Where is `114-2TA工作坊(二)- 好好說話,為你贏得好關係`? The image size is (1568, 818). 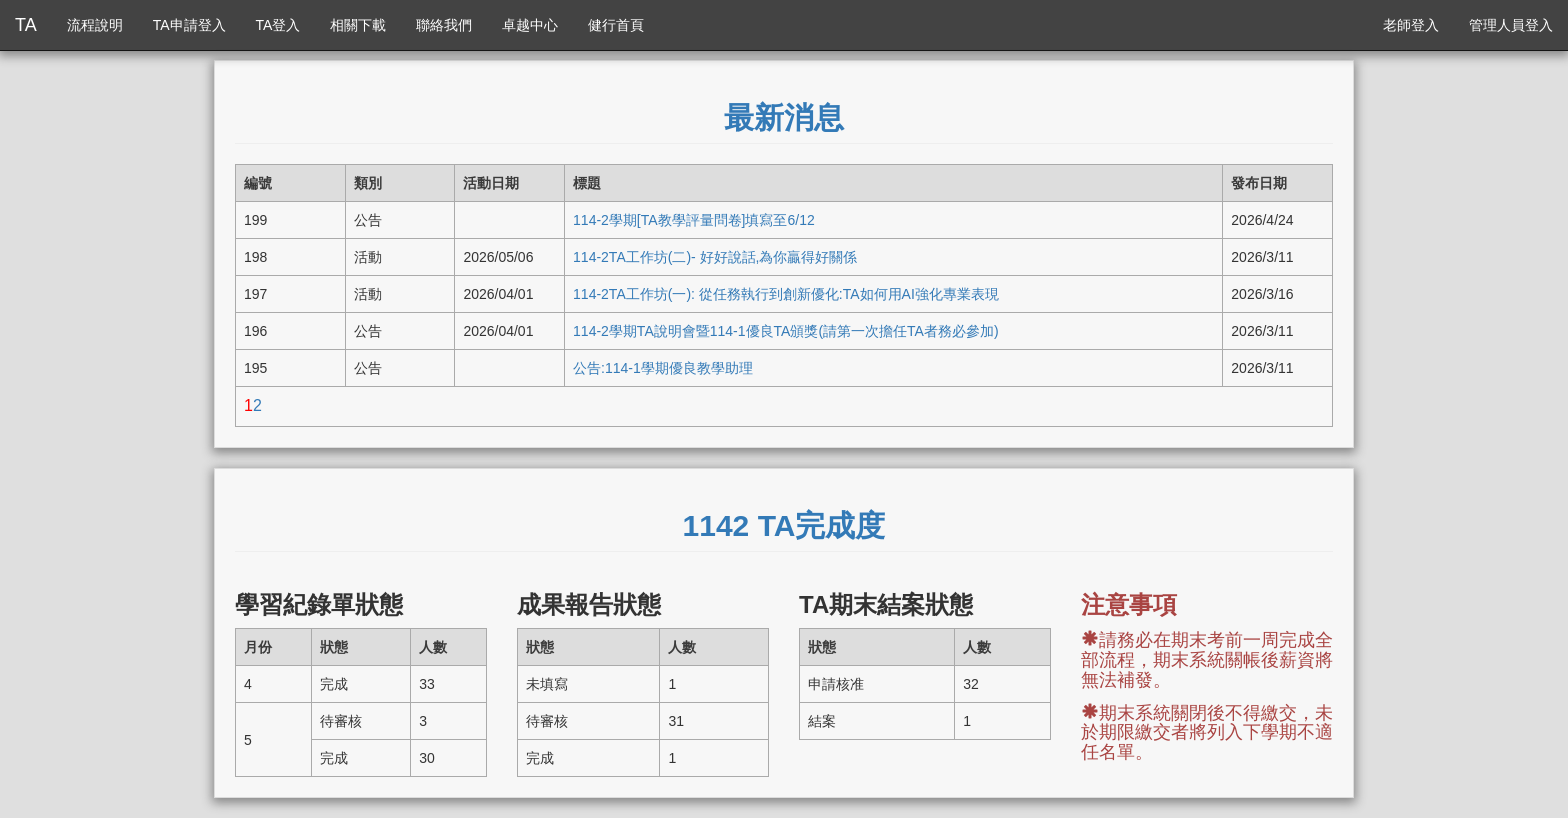 114-2TA工作坊(二)- 好好說話,為你贏得好關係 is located at coordinates (715, 257).